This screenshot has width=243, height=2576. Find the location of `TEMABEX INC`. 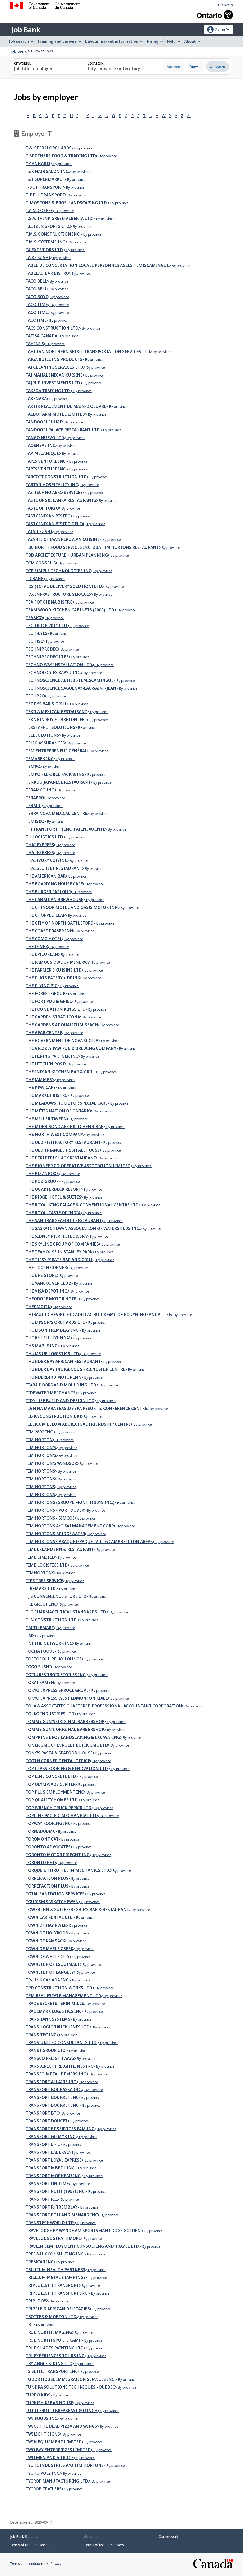

TEMABEX INC is located at coordinates (40, 758).